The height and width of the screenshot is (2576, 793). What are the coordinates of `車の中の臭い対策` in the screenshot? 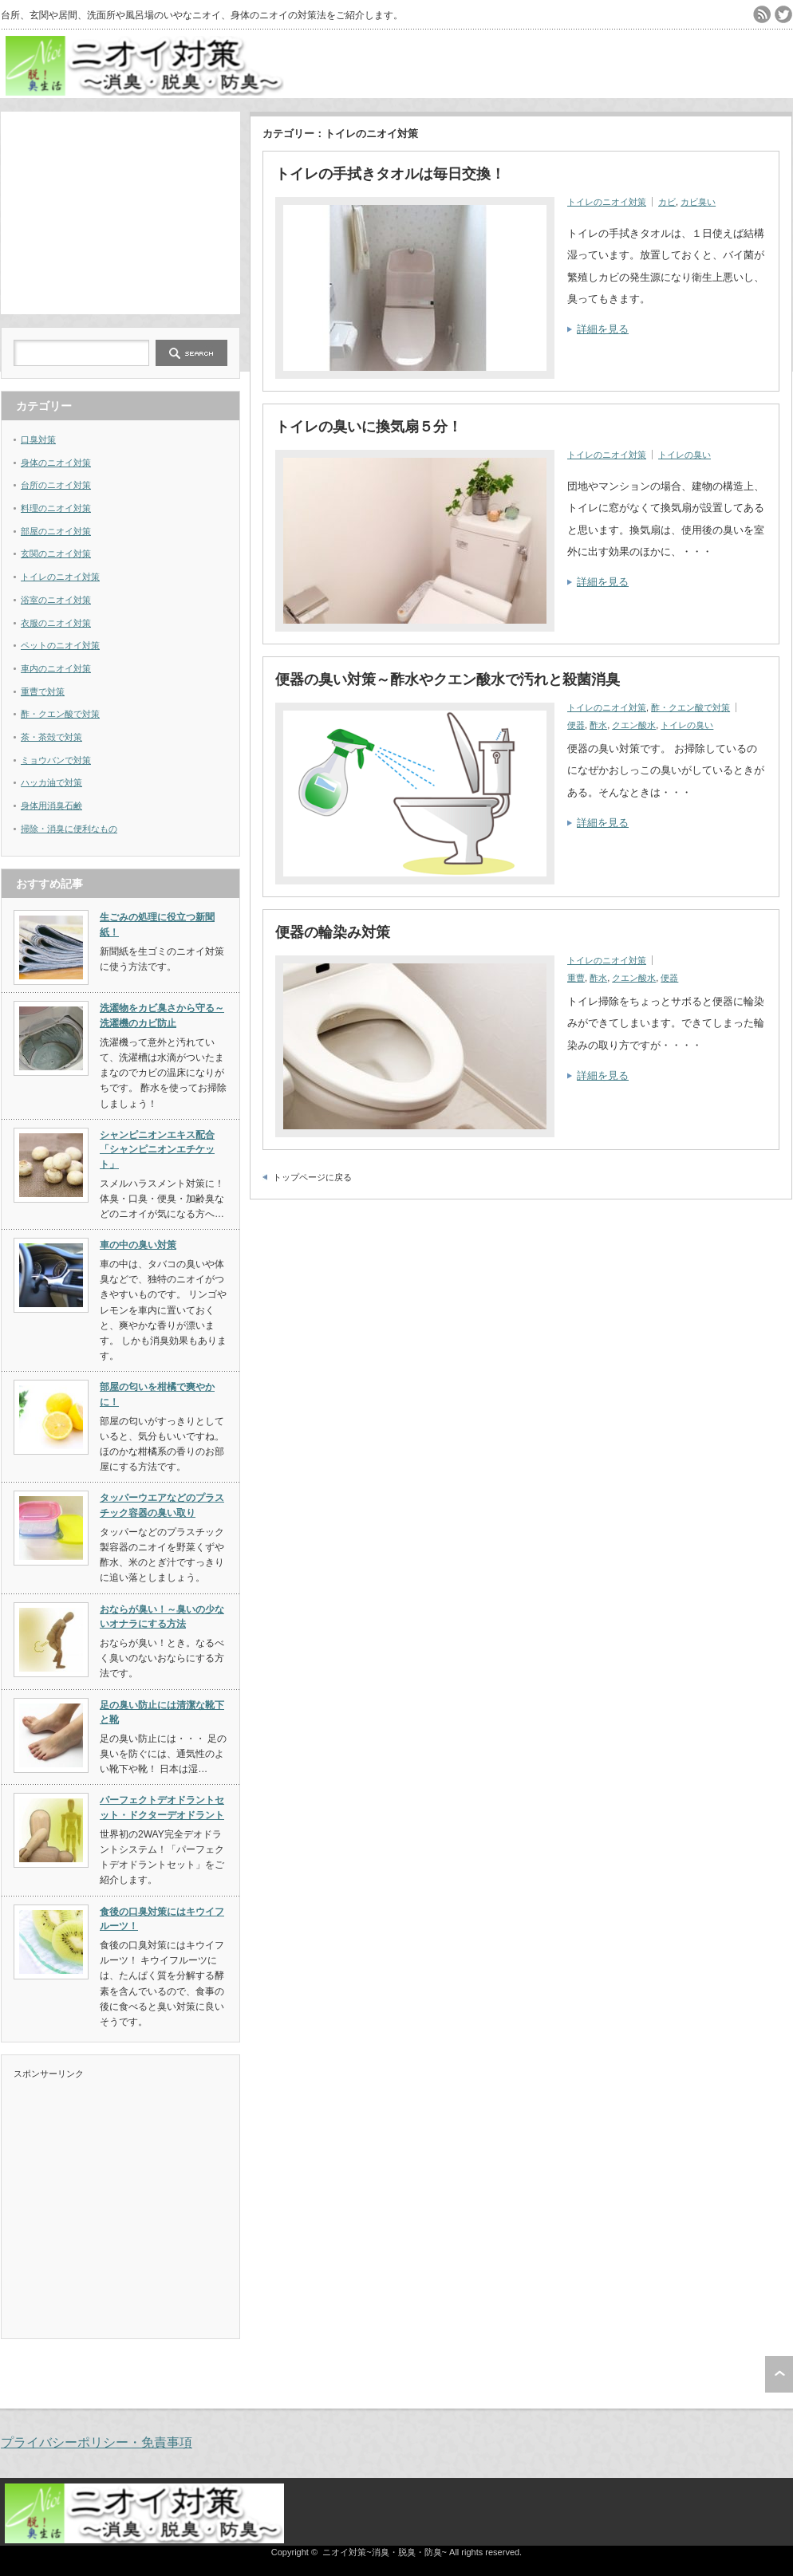 It's located at (138, 1245).